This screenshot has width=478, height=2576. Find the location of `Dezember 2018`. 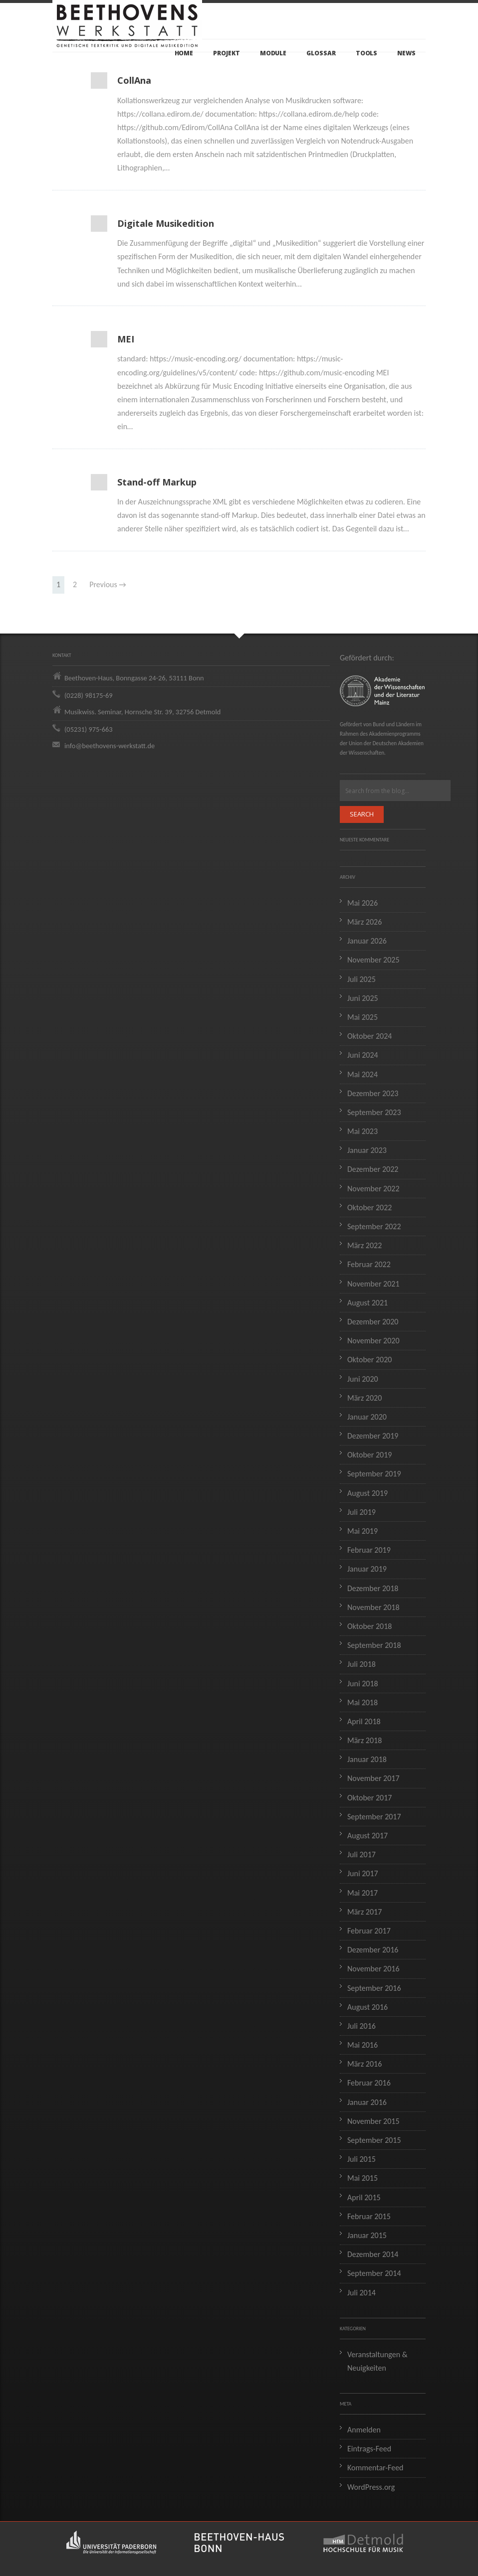

Dezember 2018 is located at coordinates (372, 1588).